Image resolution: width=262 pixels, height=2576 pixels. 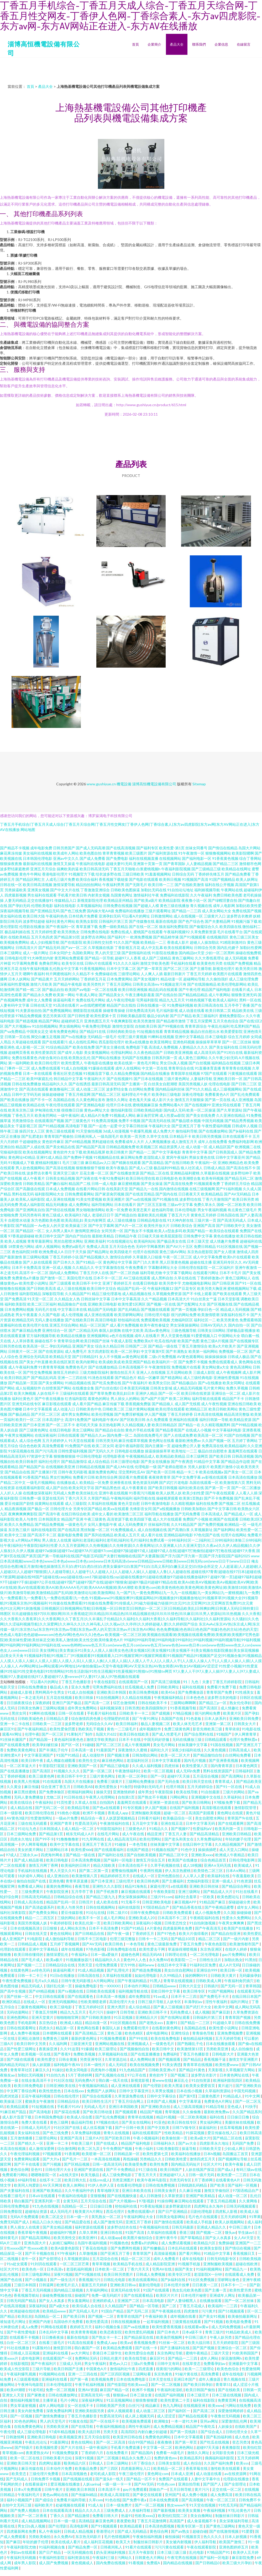 What do you see at coordinates (124, 1870) in the screenshot?
I see `蜜臀偷拍视频网` at bounding box center [124, 1870].